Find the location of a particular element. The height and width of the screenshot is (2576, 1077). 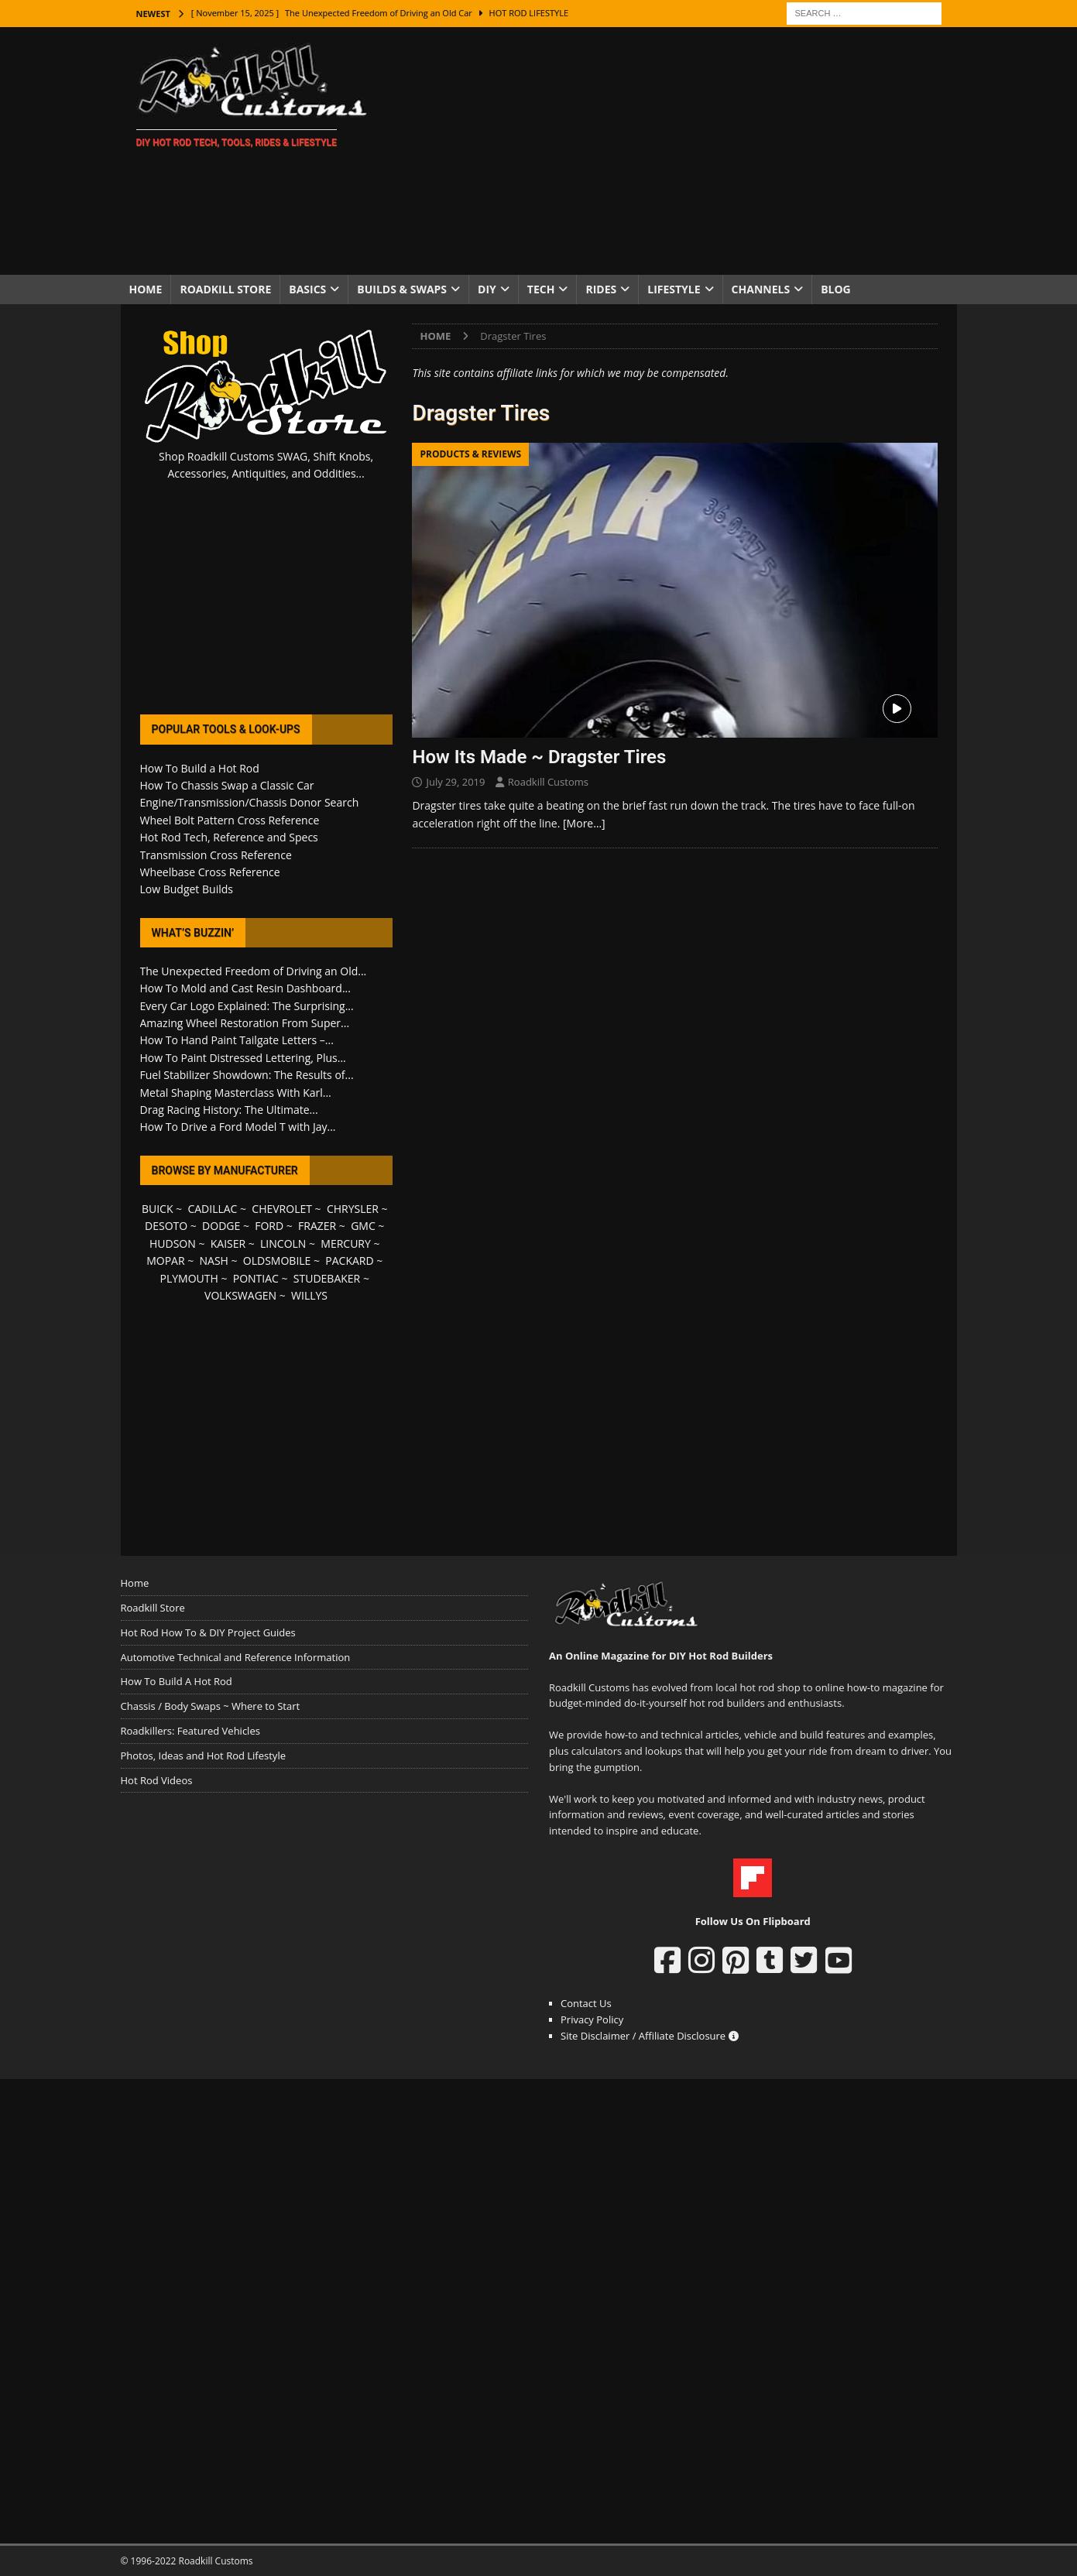

Builds & Swaps is located at coordinates (402, 289).